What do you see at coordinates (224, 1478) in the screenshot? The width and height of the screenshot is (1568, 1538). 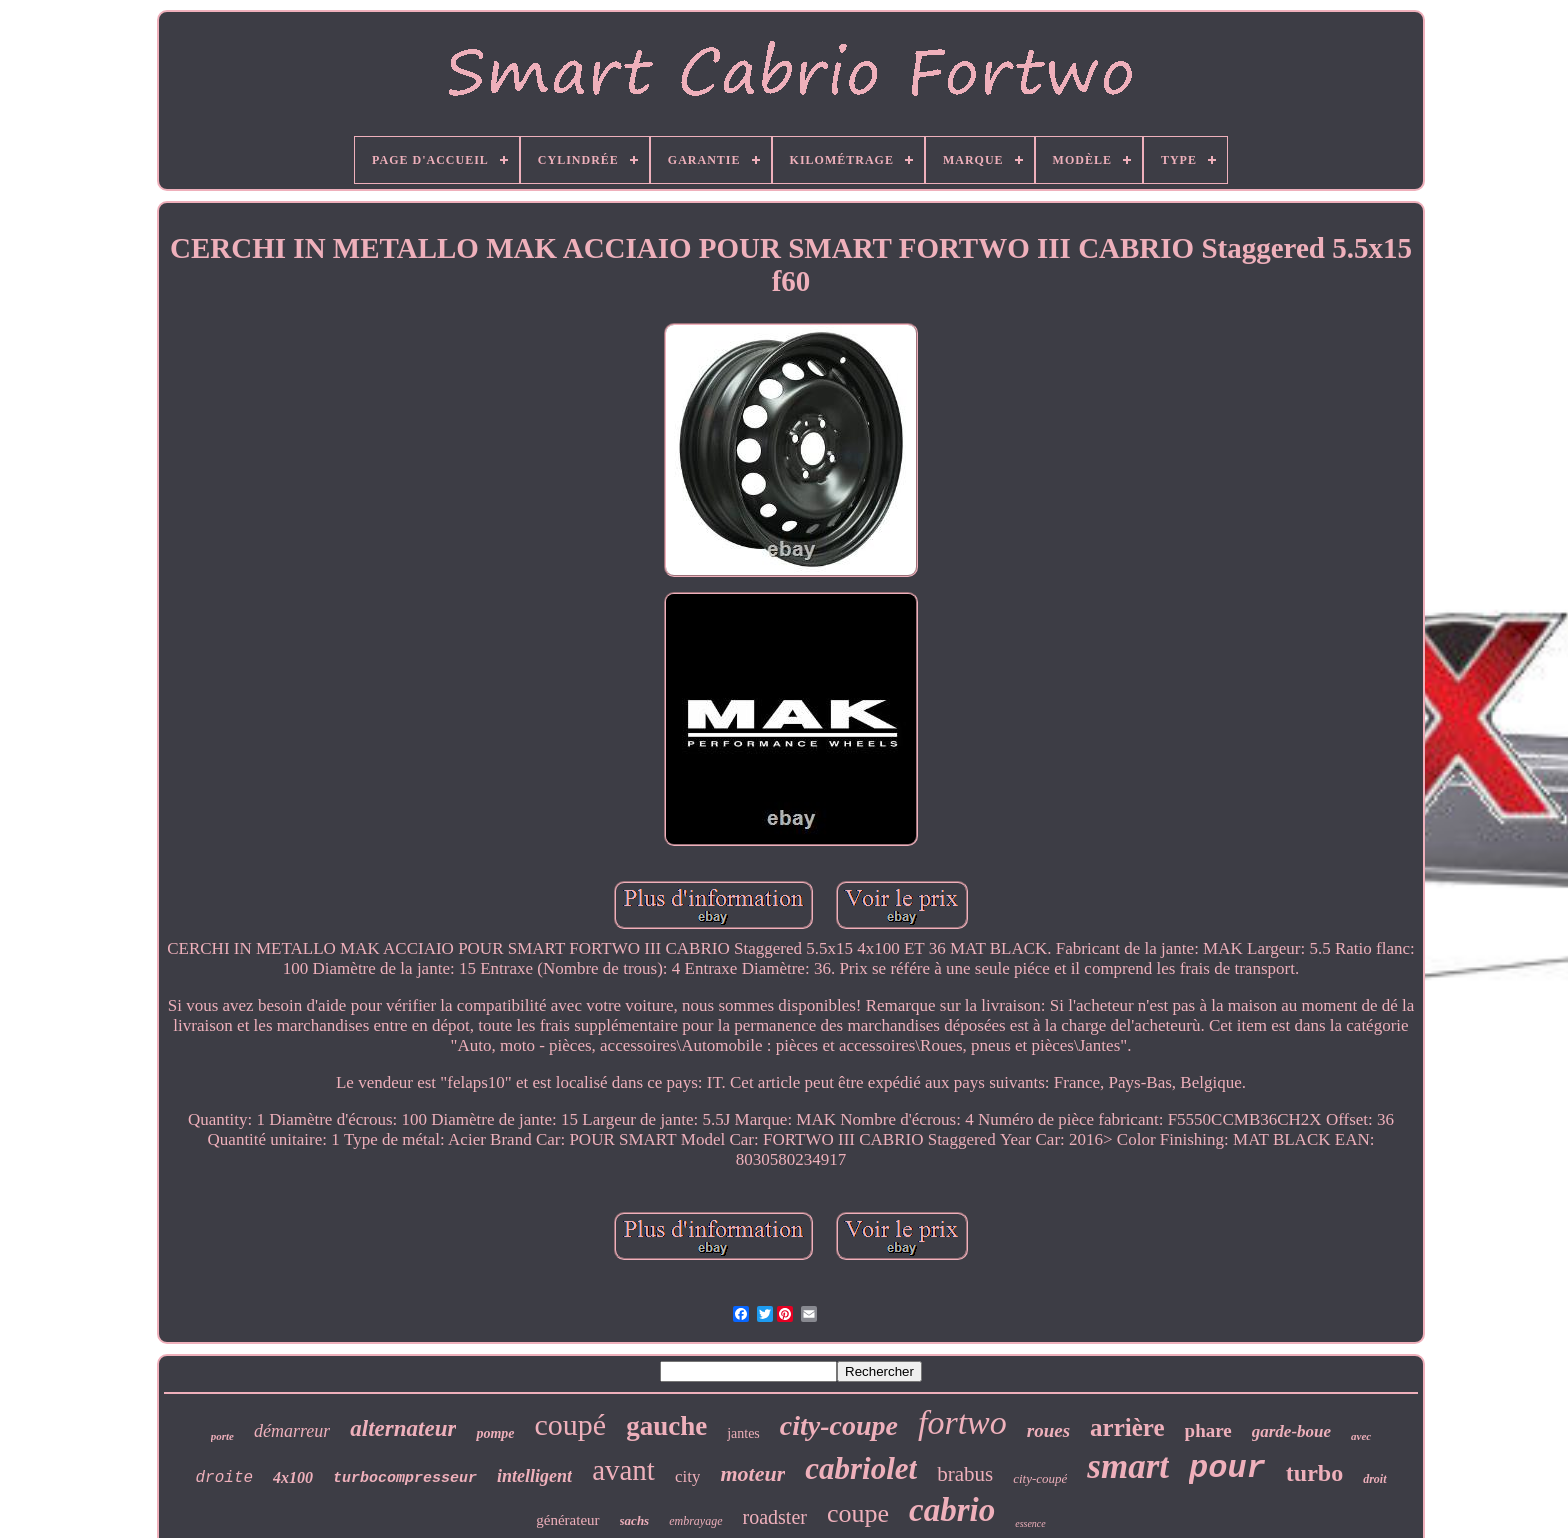 I see `droite` at bounding box center [224, 1478].